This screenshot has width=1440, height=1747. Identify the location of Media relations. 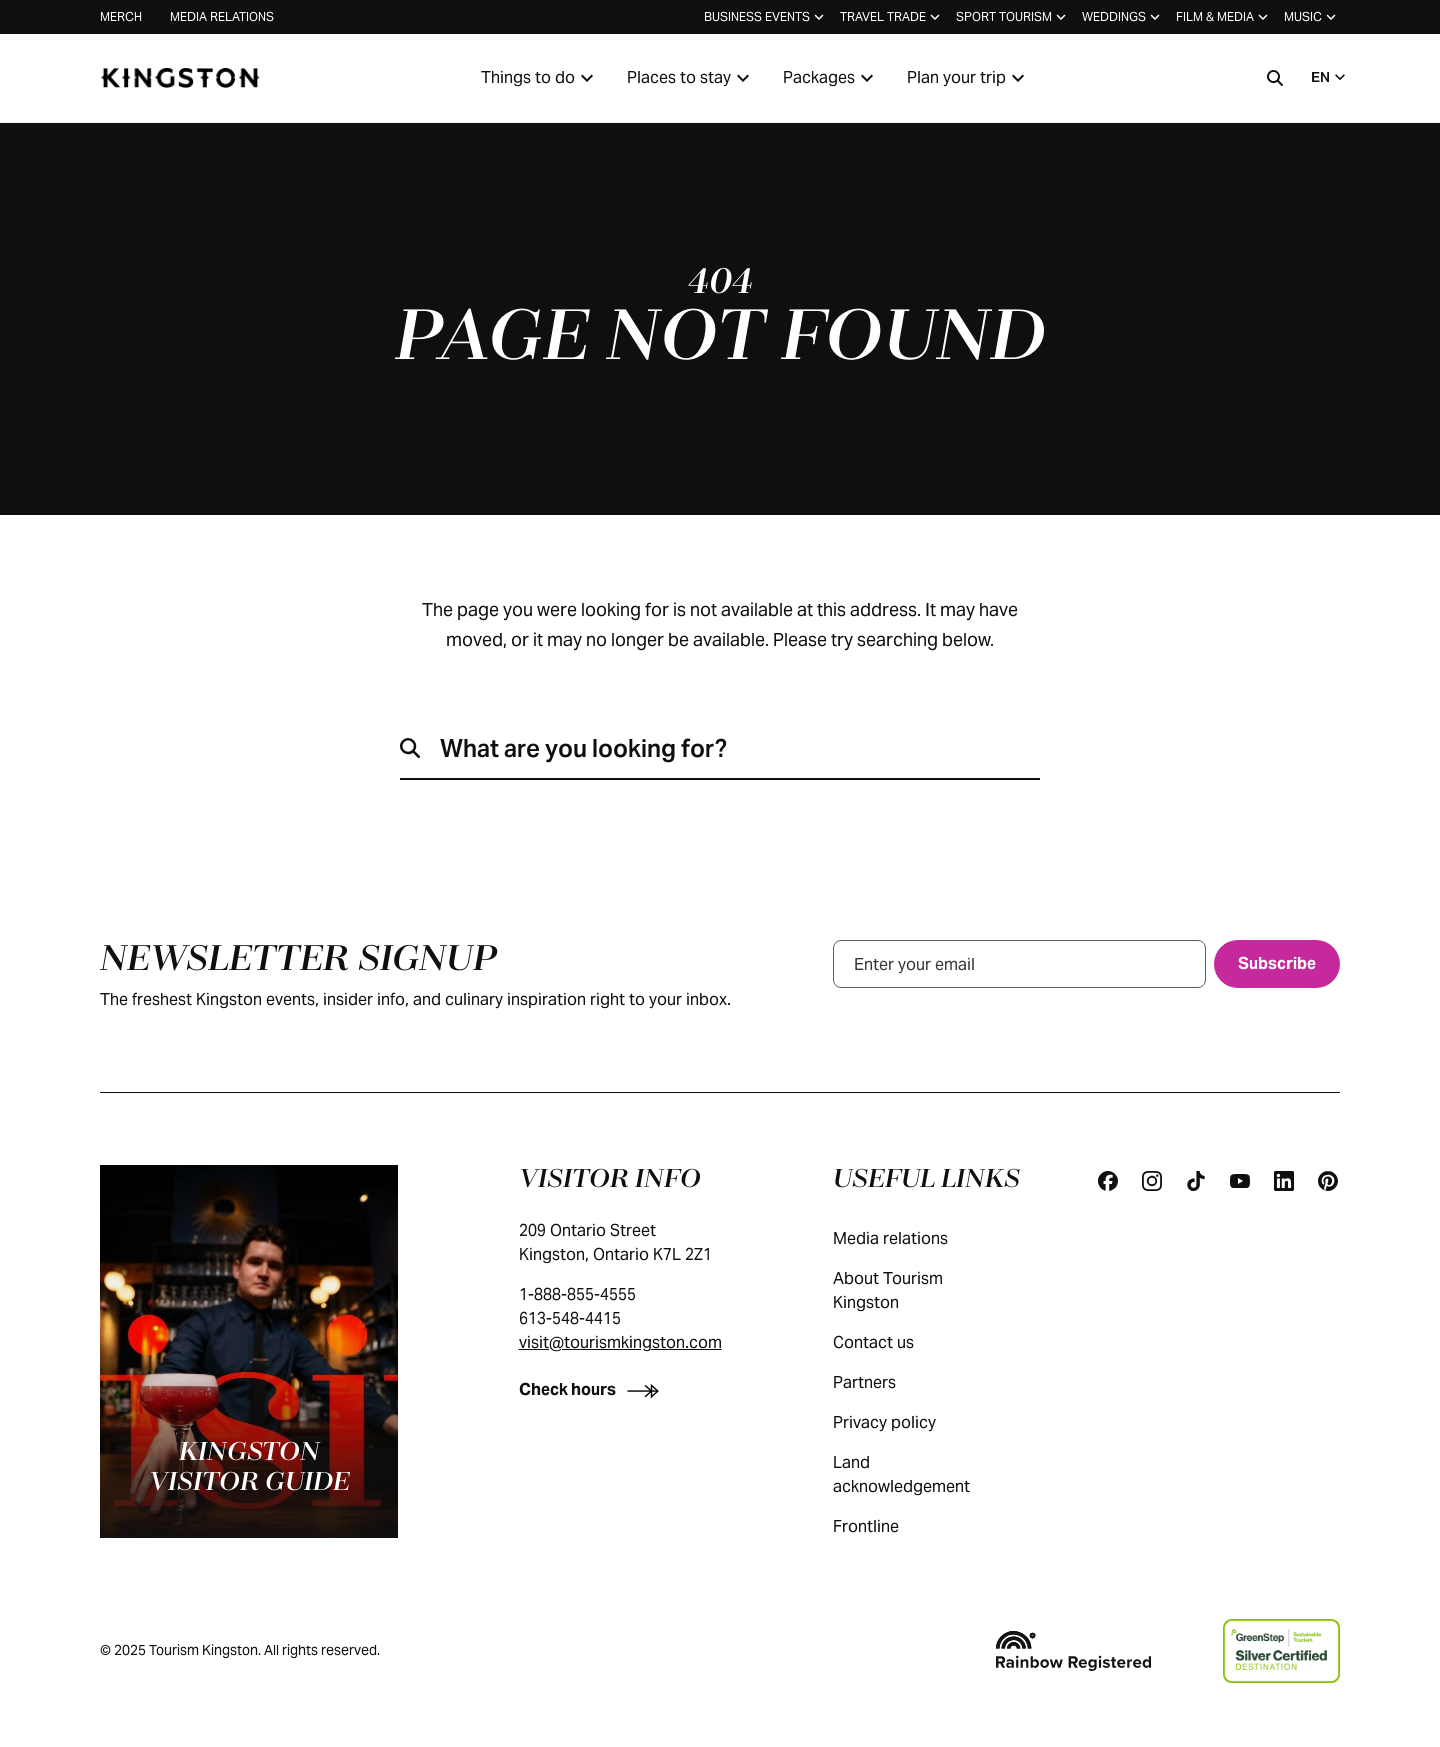
(222, 16).